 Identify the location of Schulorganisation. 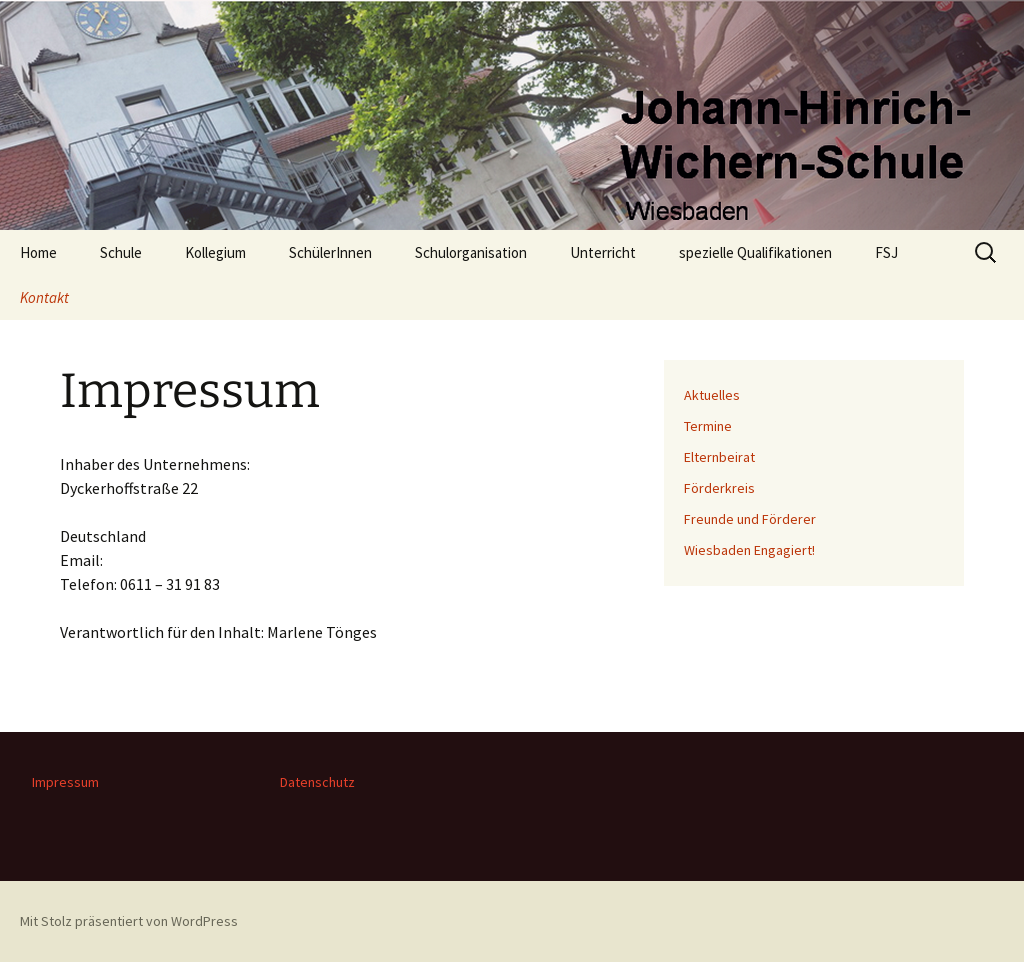
(471, 252).